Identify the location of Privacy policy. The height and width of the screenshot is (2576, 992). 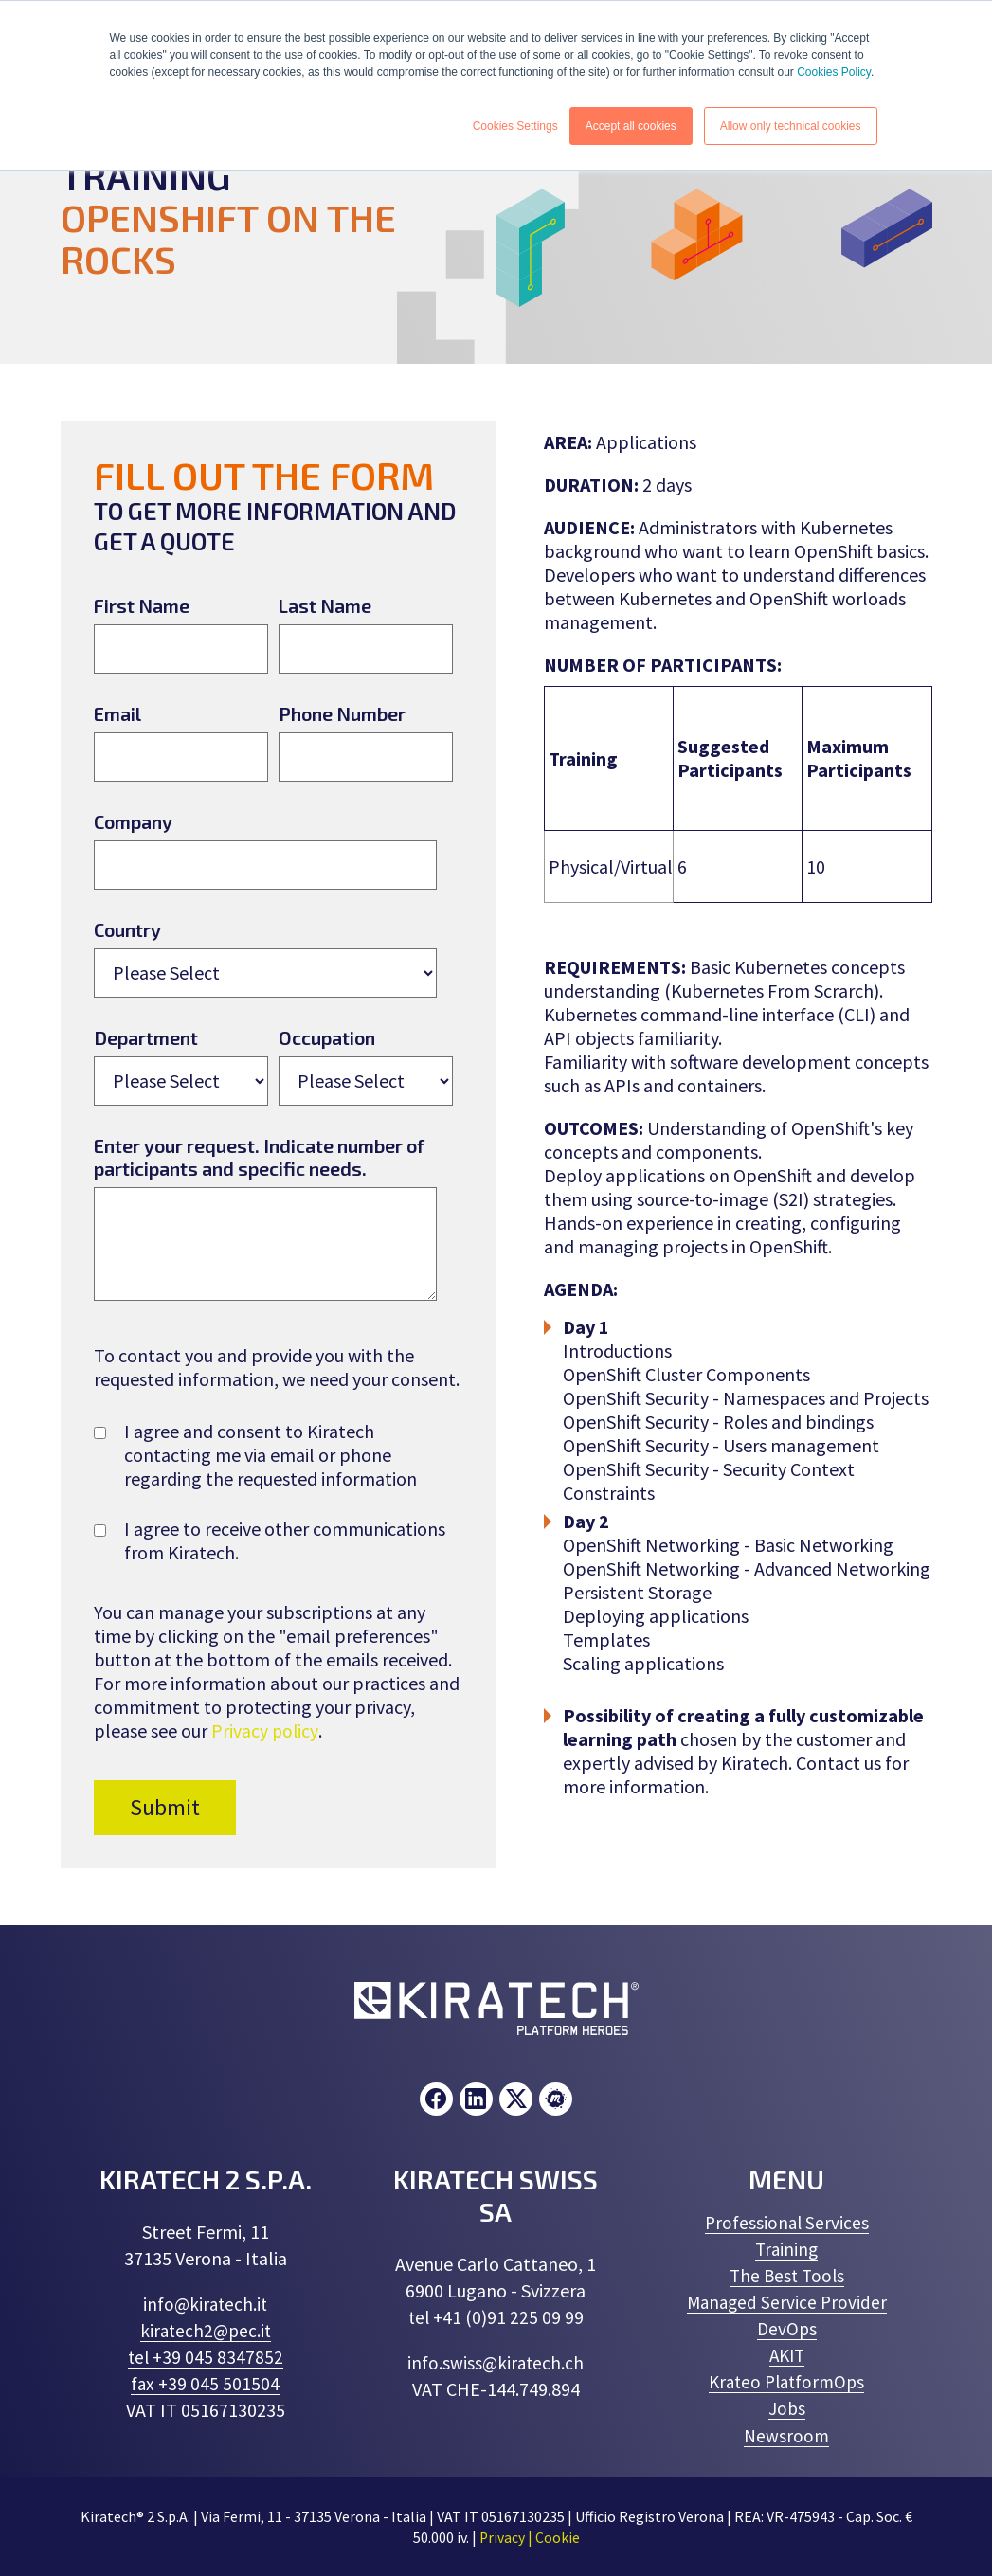
(265, 1730).